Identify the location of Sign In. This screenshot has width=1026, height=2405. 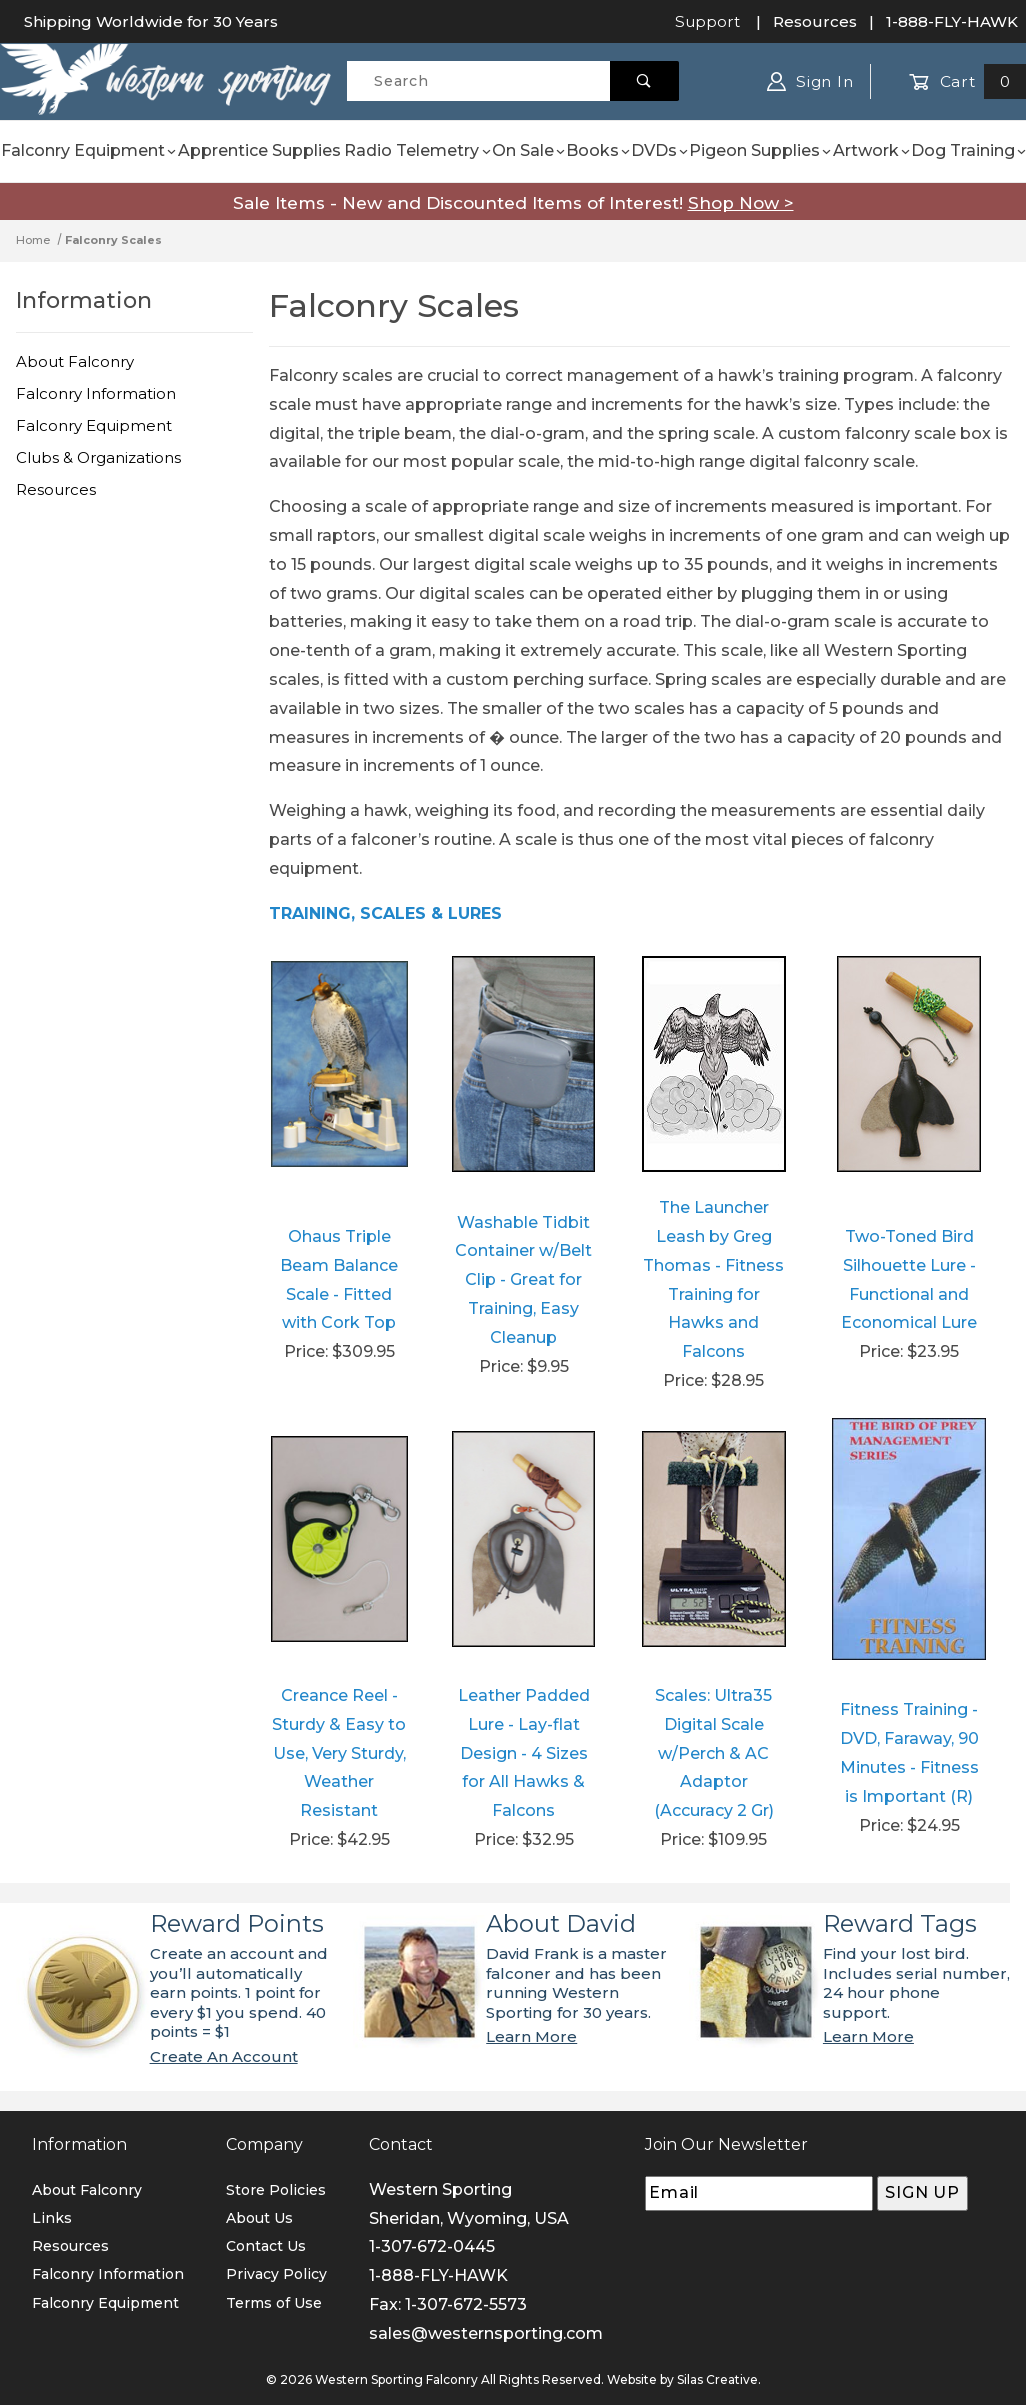
(810, 81).